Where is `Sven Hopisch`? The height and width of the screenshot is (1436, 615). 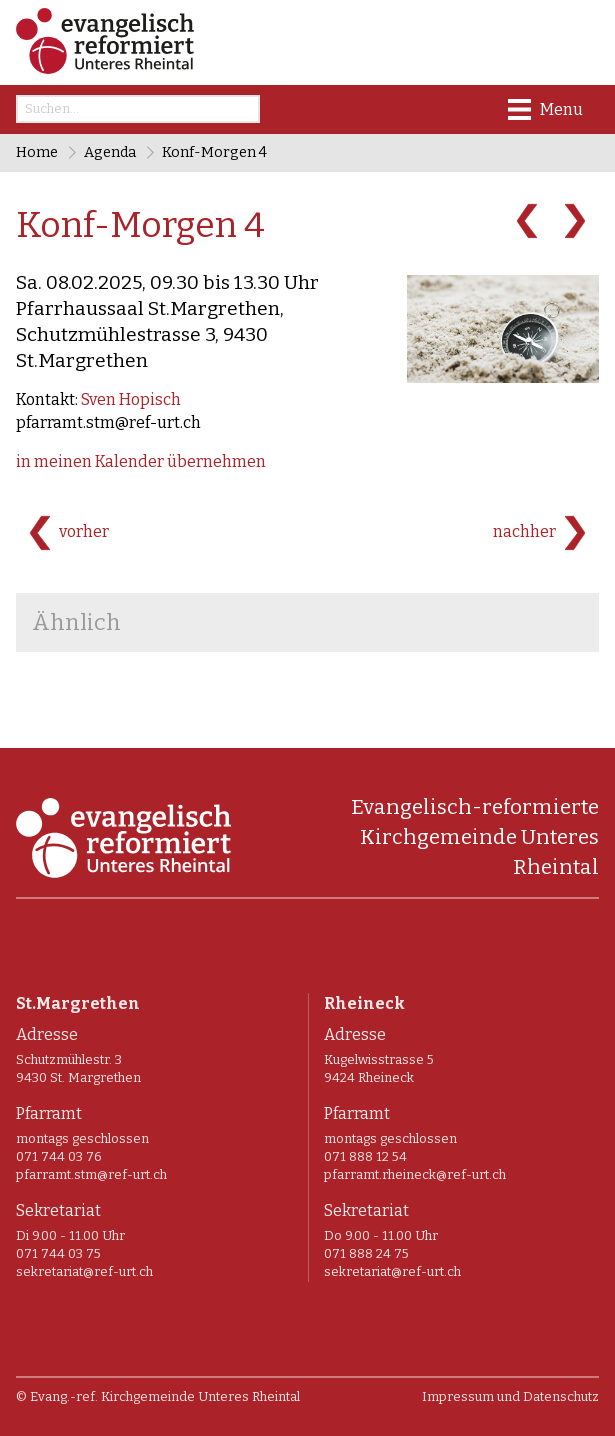 Sven Hopisch is located at coordinates (131, 399).